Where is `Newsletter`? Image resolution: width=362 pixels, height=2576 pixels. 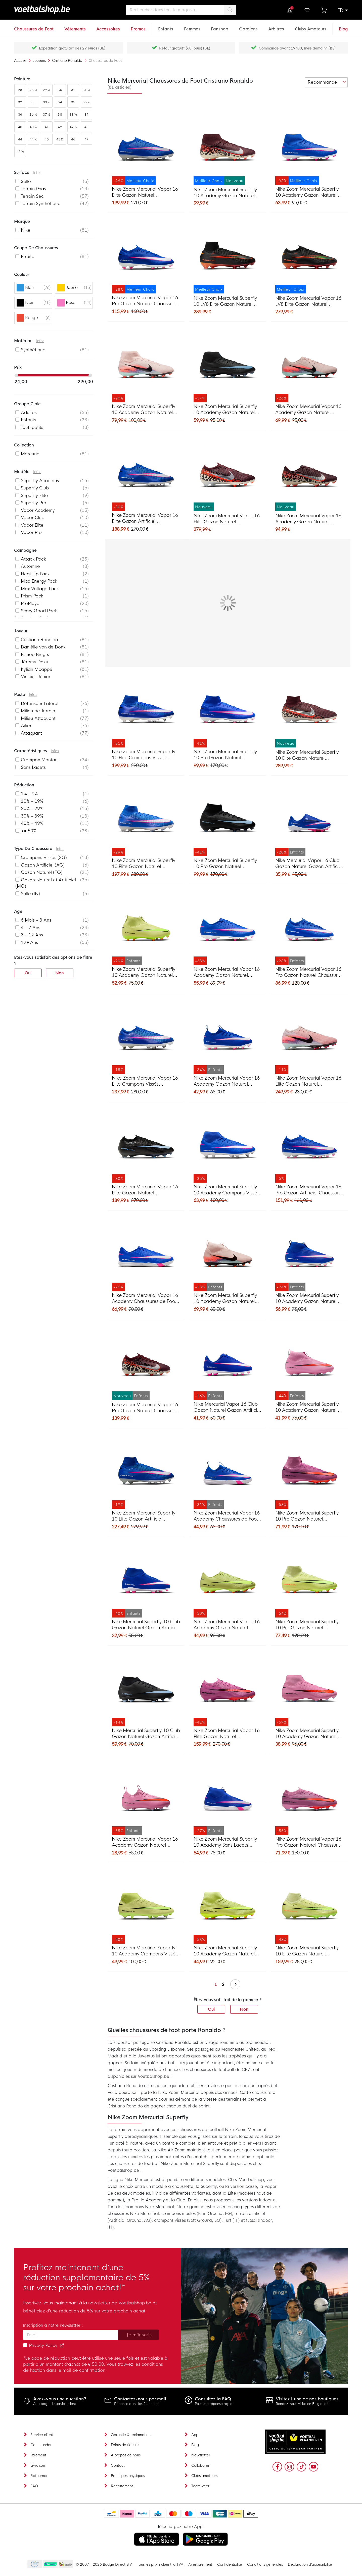 Newsletter is located at coordinates (200, 2455).